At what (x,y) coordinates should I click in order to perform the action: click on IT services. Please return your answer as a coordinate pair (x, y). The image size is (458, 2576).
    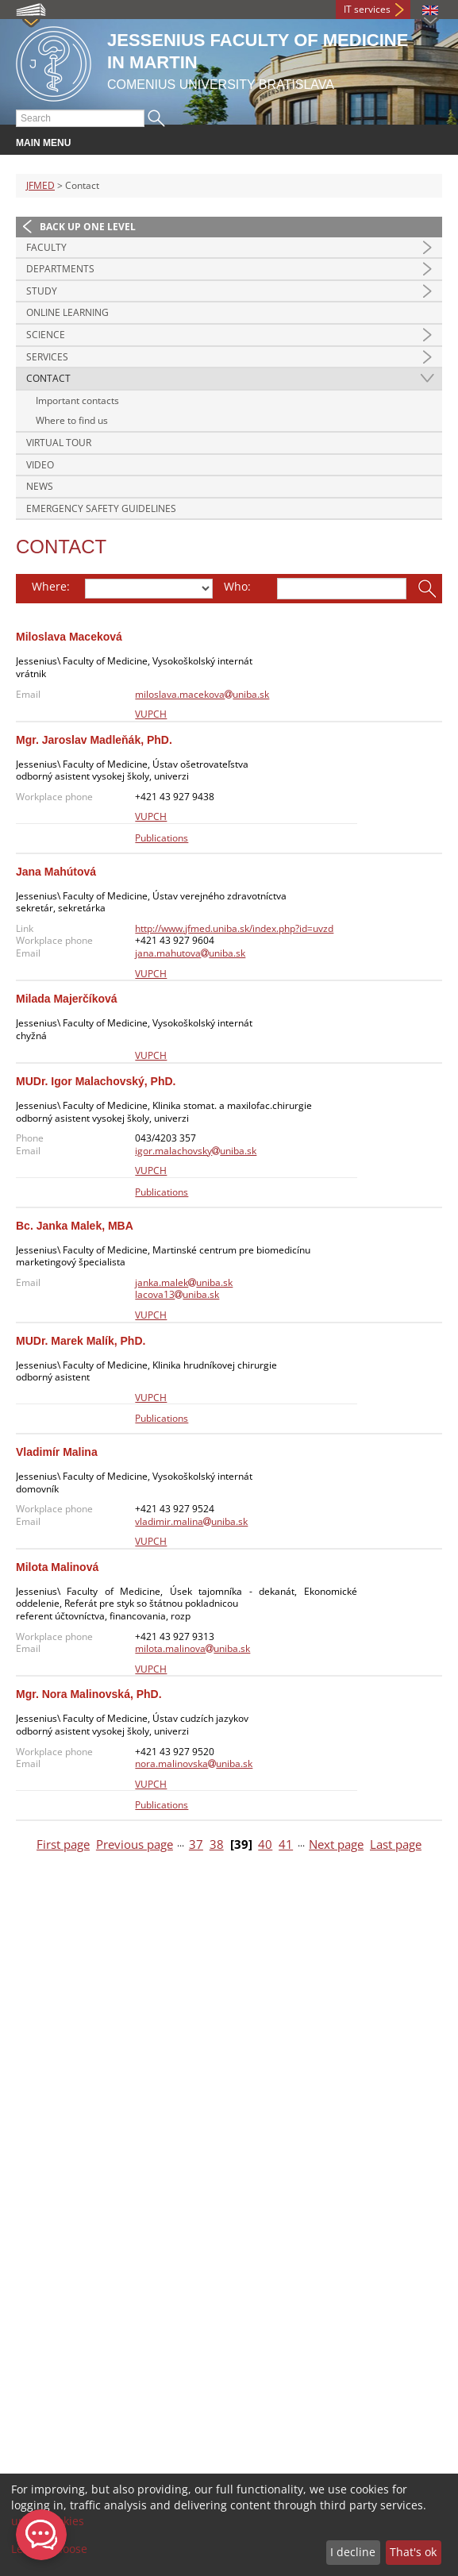
    Looking at the image, I should click on (367, 9).